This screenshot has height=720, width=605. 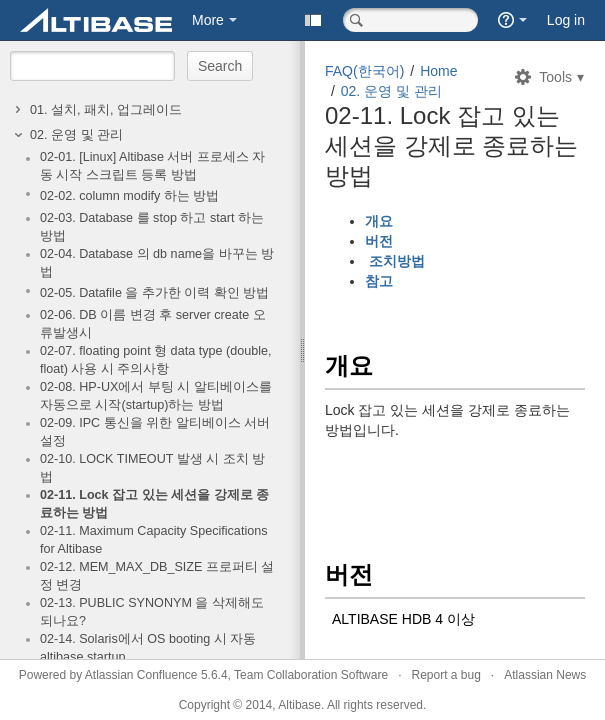 What do you see at coordinates (152, 612) in the screenshot?
I see `02-13. PUBLIC SYNONYM 을 삭제해도 되나요?` at bounding box center [152, 612].